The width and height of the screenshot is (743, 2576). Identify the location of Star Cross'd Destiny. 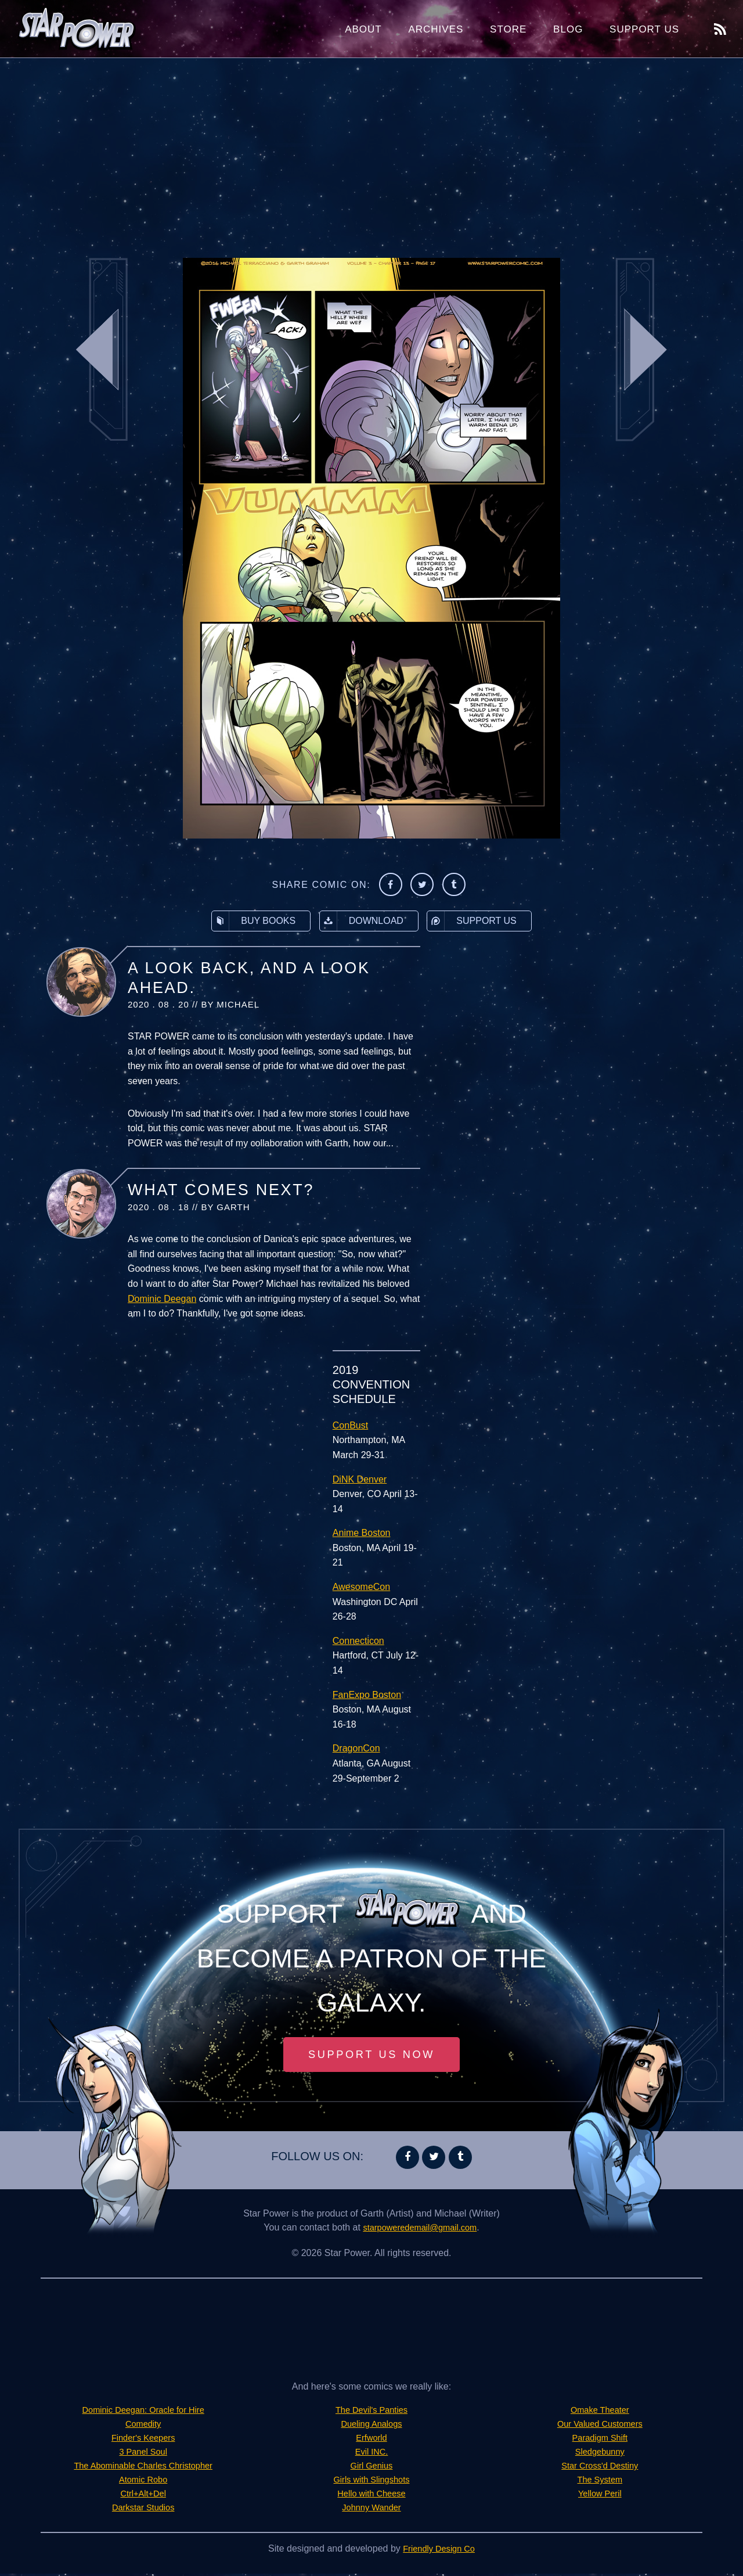
(600, 2468).